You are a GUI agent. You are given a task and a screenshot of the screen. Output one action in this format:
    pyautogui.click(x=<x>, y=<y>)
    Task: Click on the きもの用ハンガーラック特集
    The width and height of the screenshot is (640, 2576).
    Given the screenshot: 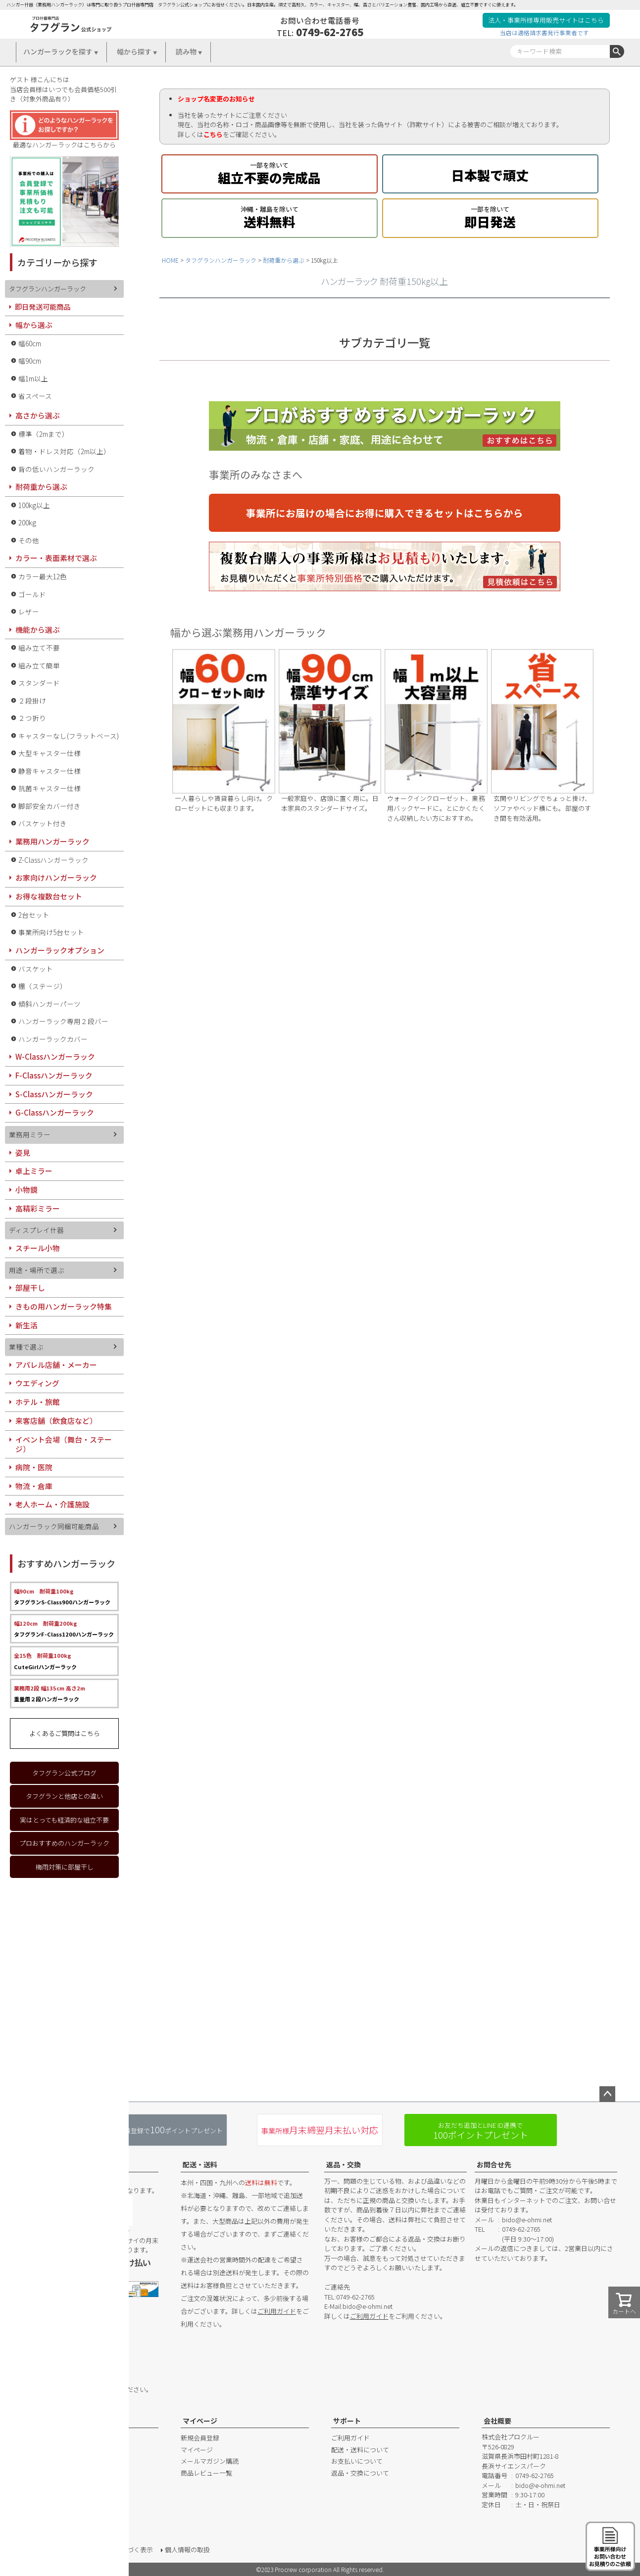 What is the action you would take?
    pyautogui.click(x=63, y=1306)
    